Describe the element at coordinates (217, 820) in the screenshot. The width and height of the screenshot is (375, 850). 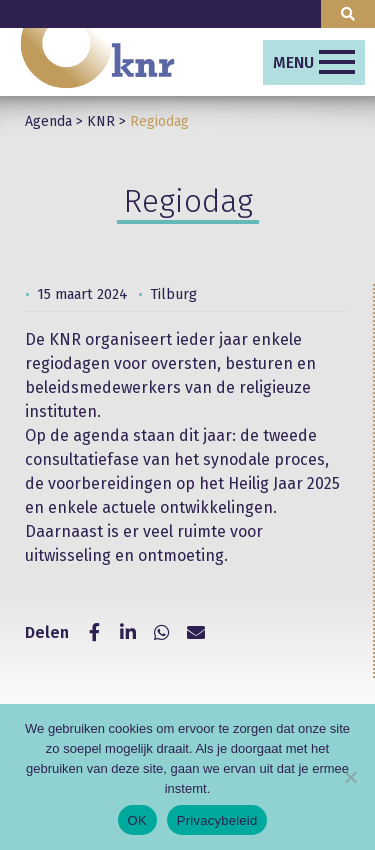
I see `Privacybeleid` at that location.